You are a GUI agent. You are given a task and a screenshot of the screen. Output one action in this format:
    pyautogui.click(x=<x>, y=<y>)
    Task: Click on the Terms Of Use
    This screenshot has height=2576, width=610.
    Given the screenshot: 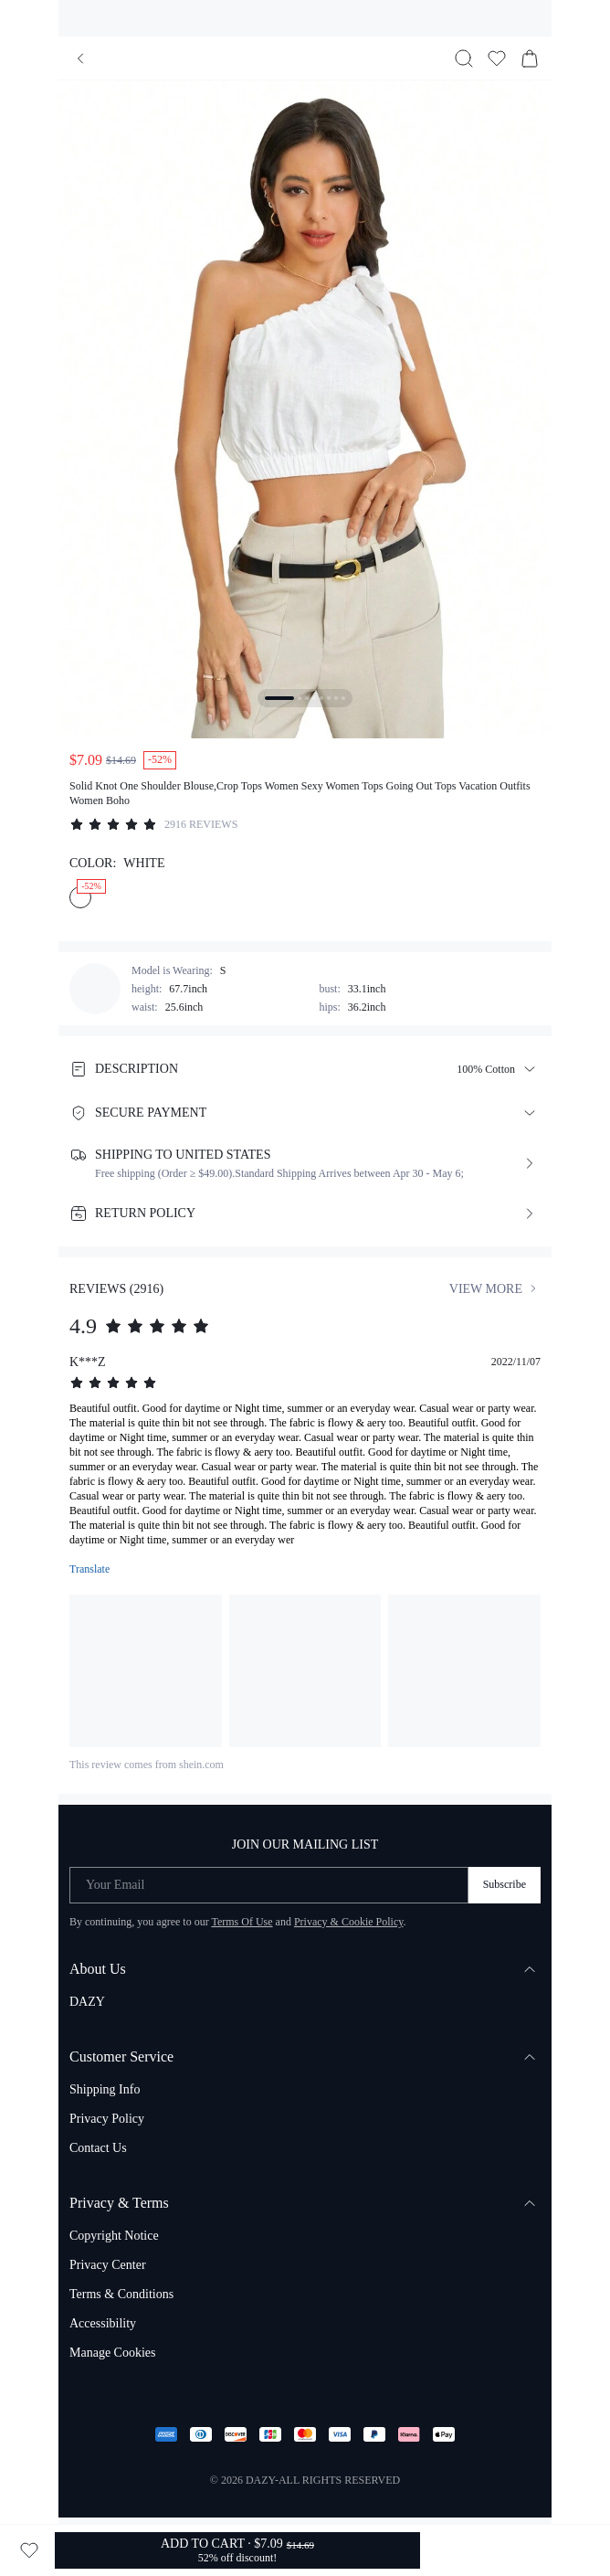 What is the action you would take?
    pyautogui.click(x=241, y=1921)
    